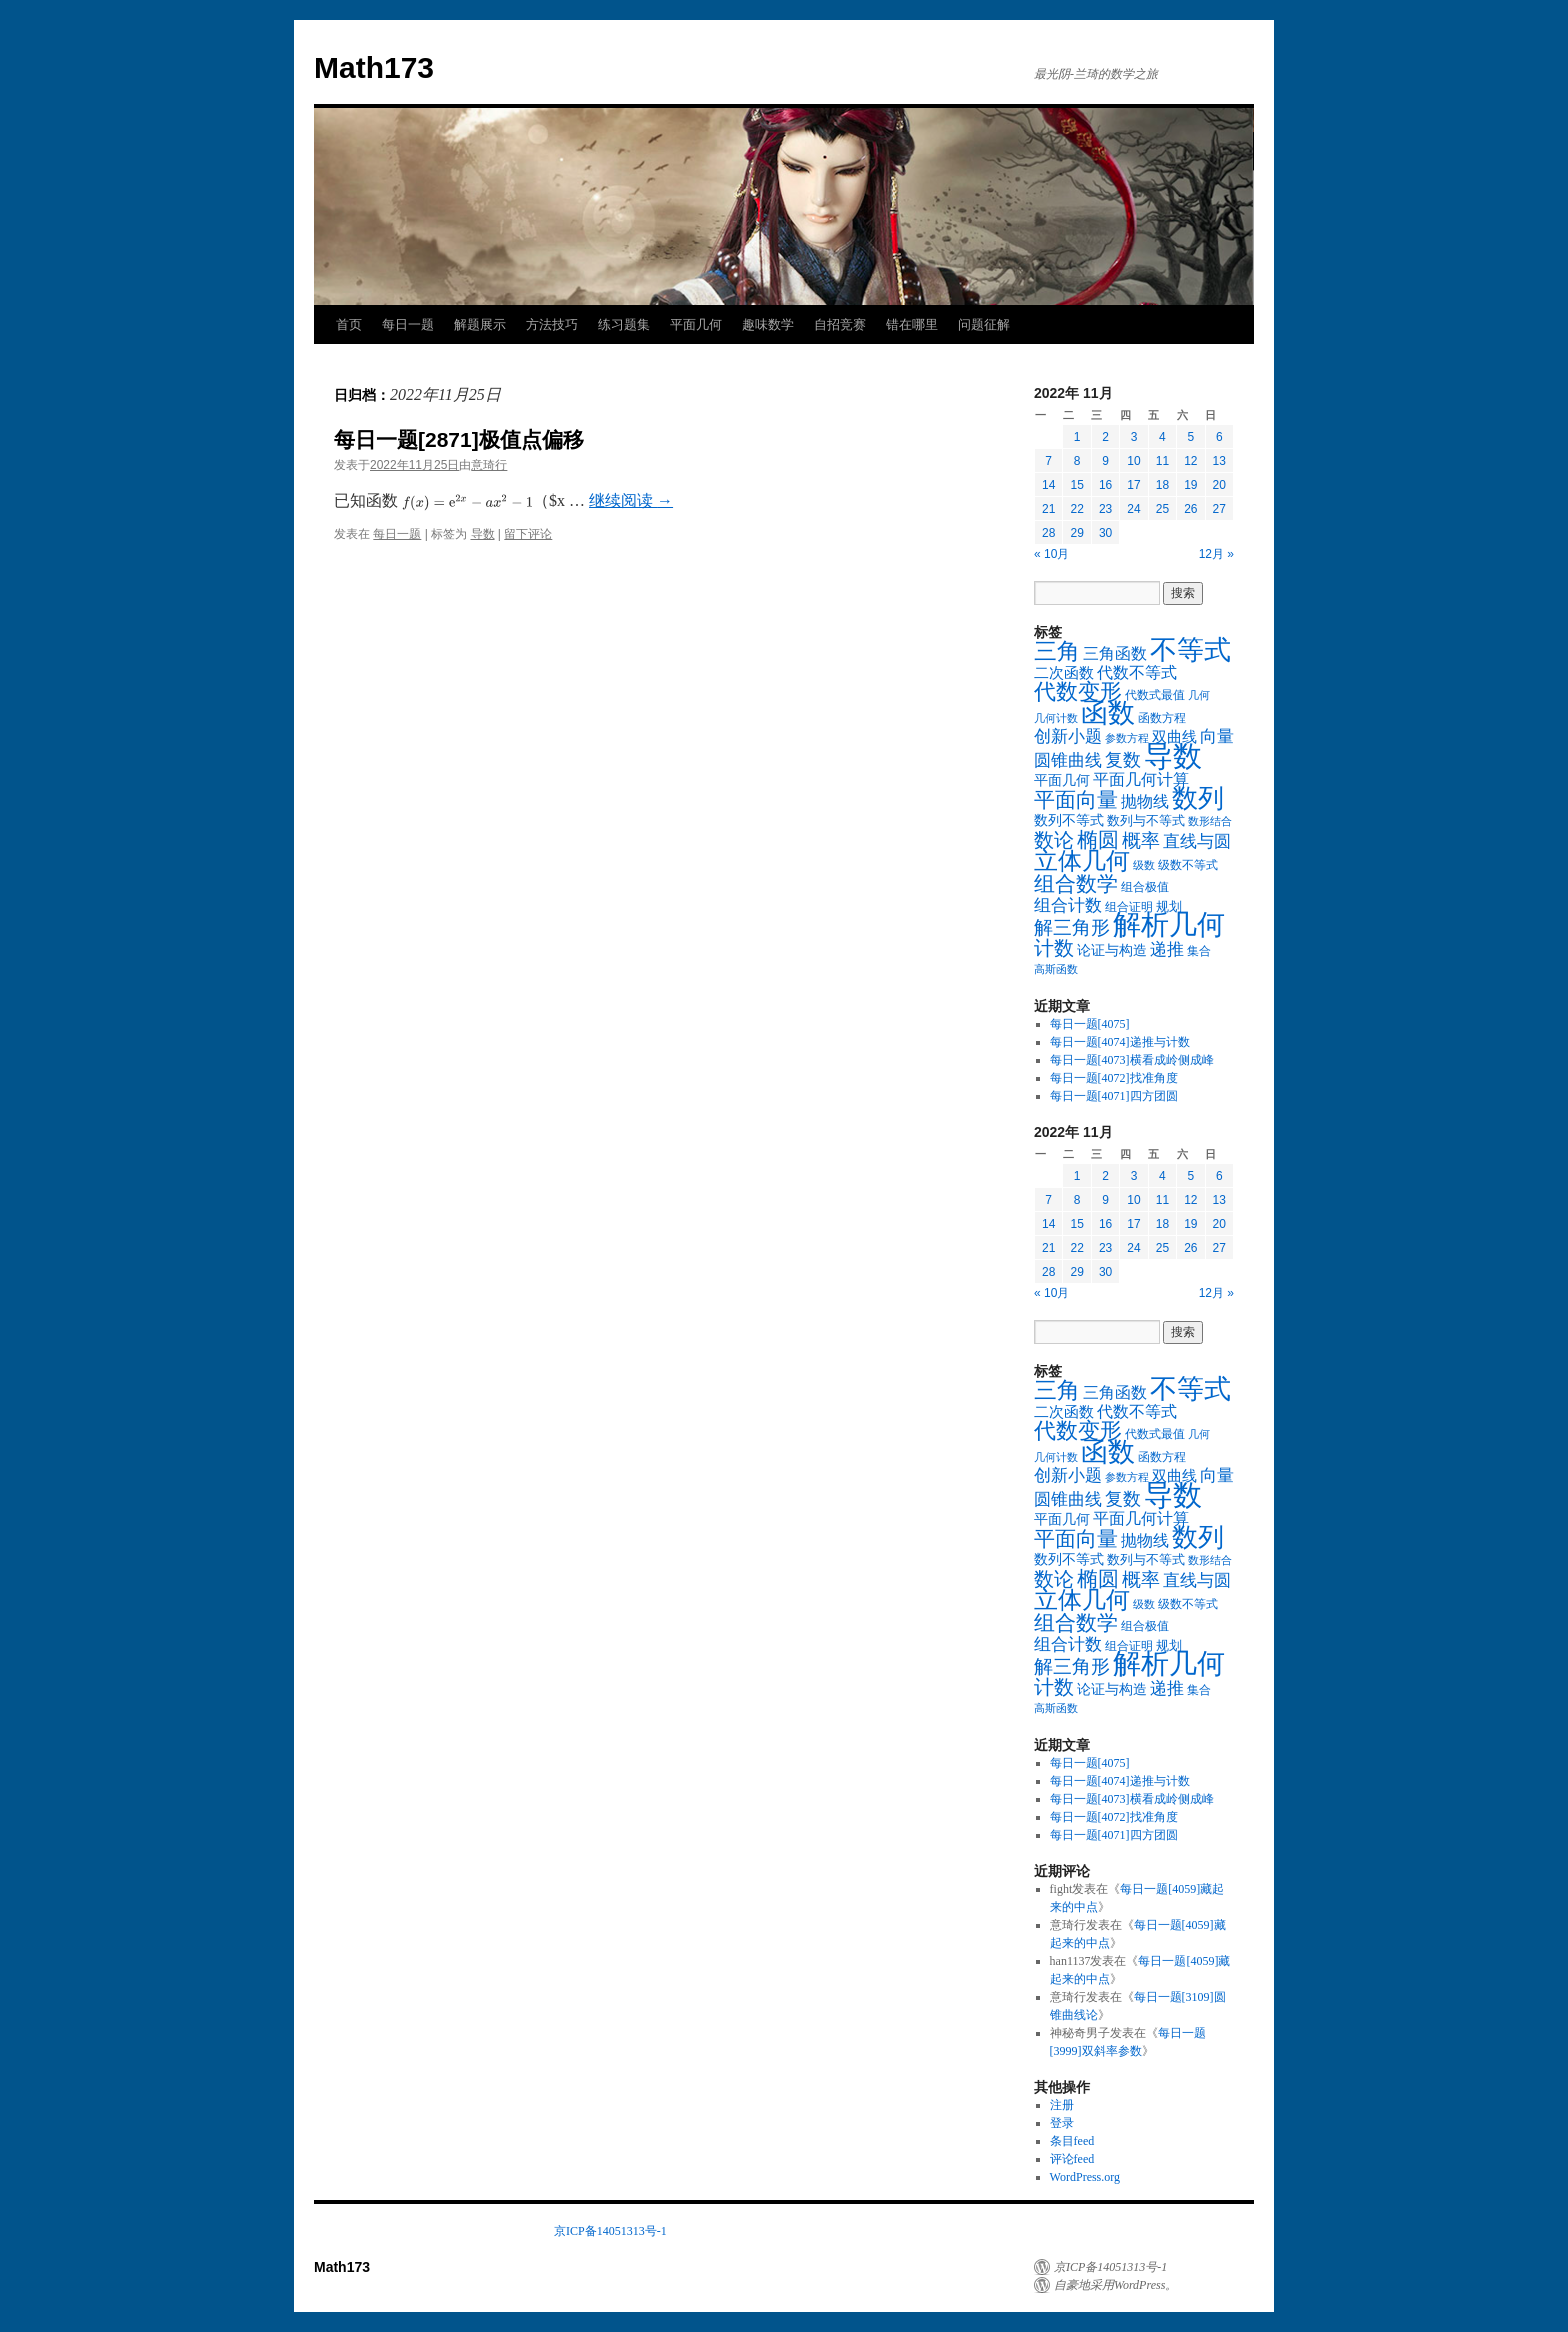 Image resolution: width=1568 pixels, height=2332 pixels. What do you see at coordinates (1115, 2285) in the screenshot?
I see `自豪地采用WordPress。` at bounding box center [1115, 2285].